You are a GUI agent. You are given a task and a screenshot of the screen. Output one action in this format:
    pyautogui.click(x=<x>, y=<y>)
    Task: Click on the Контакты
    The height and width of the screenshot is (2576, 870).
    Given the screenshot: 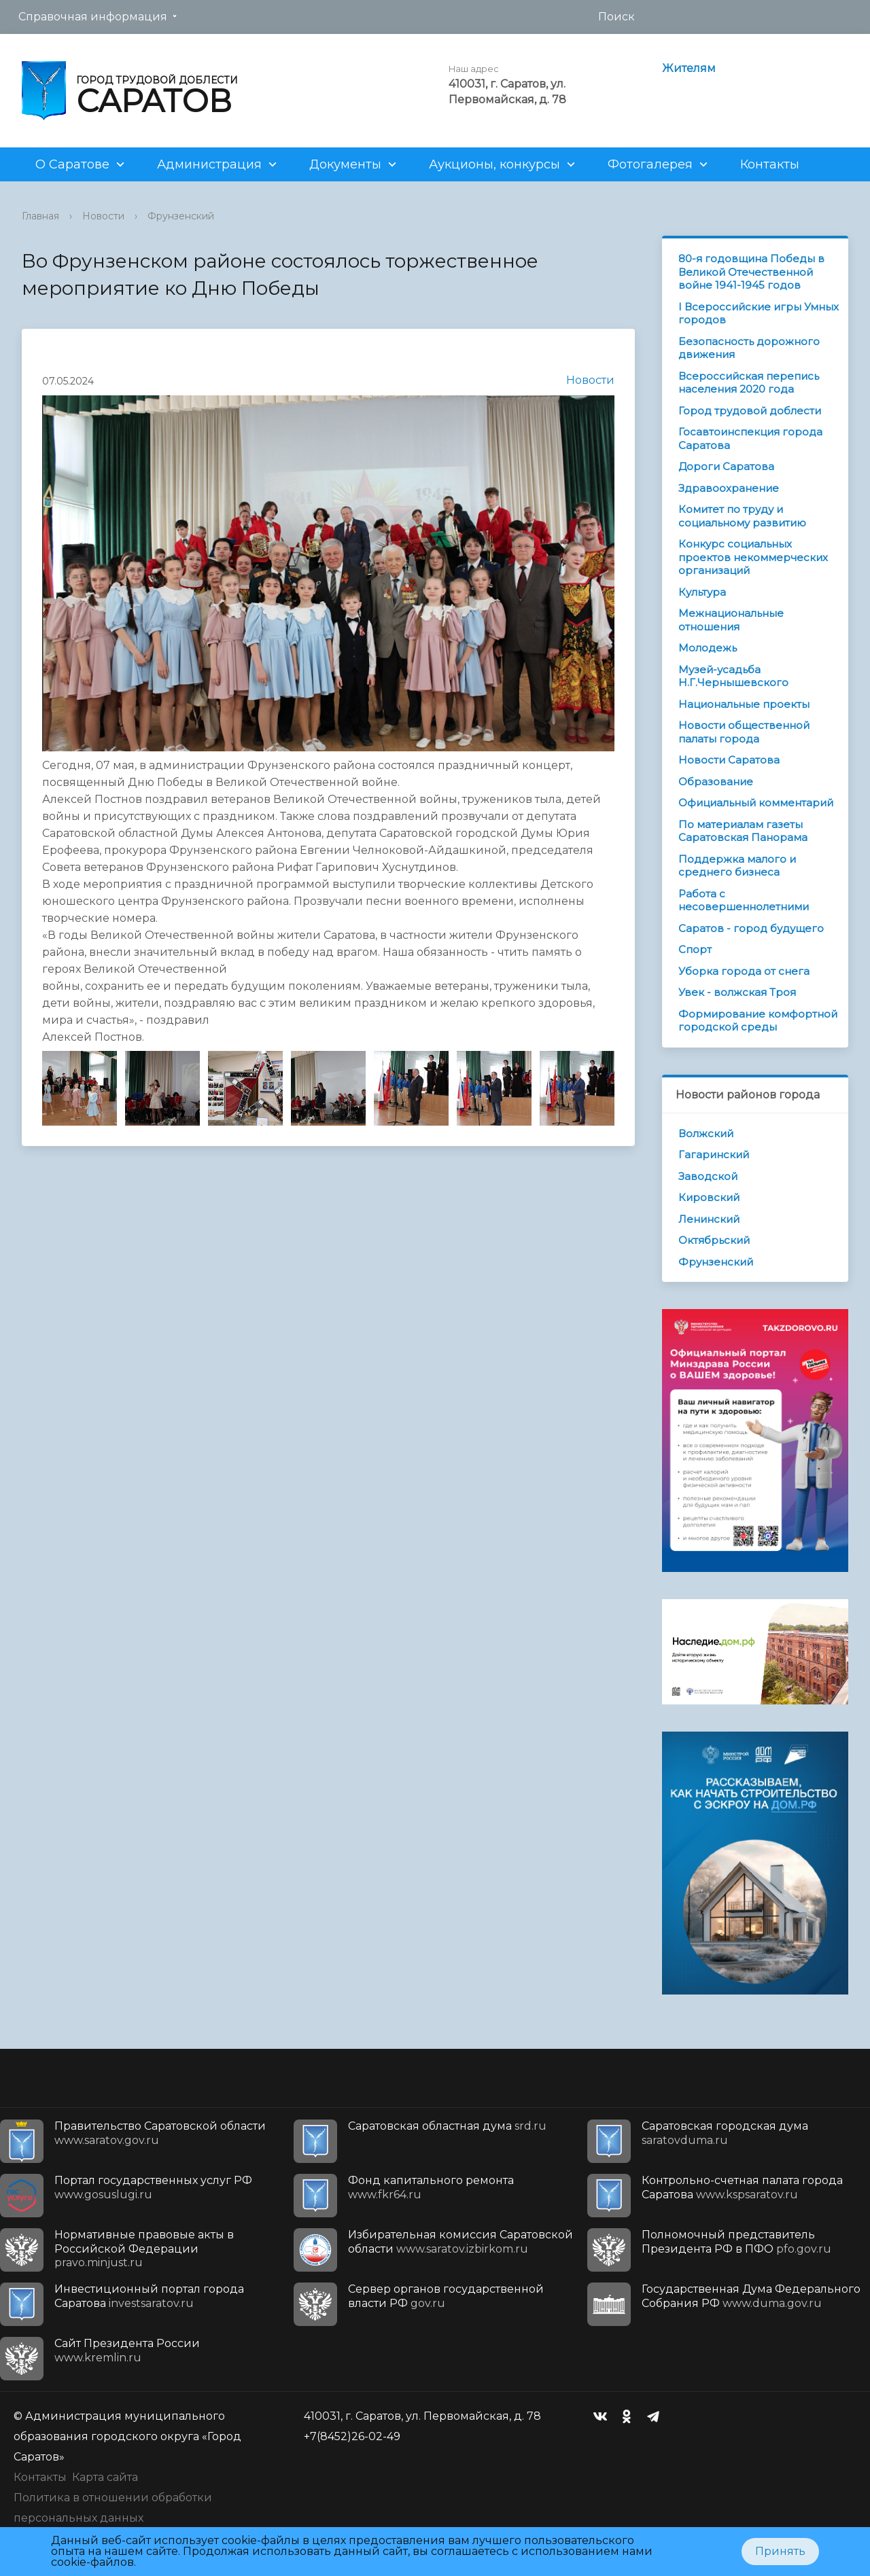 What is the action you would take?
    pyautogui.click(x=769, y=164)
    